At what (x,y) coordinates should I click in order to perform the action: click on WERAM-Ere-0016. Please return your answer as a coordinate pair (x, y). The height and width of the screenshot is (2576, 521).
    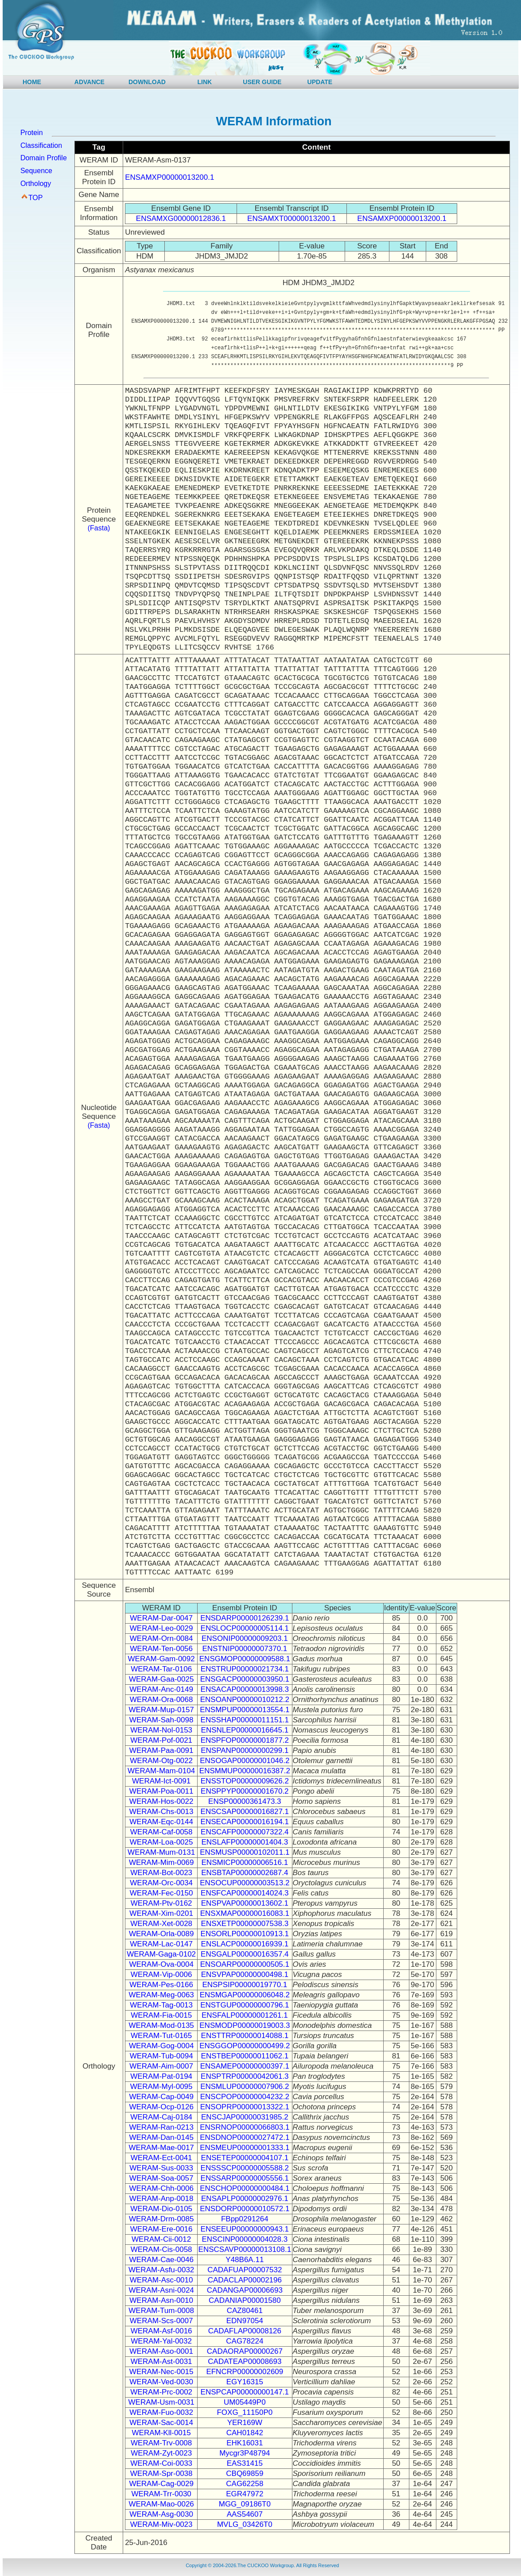
    Looking at the image, I should click on (161, 2229).